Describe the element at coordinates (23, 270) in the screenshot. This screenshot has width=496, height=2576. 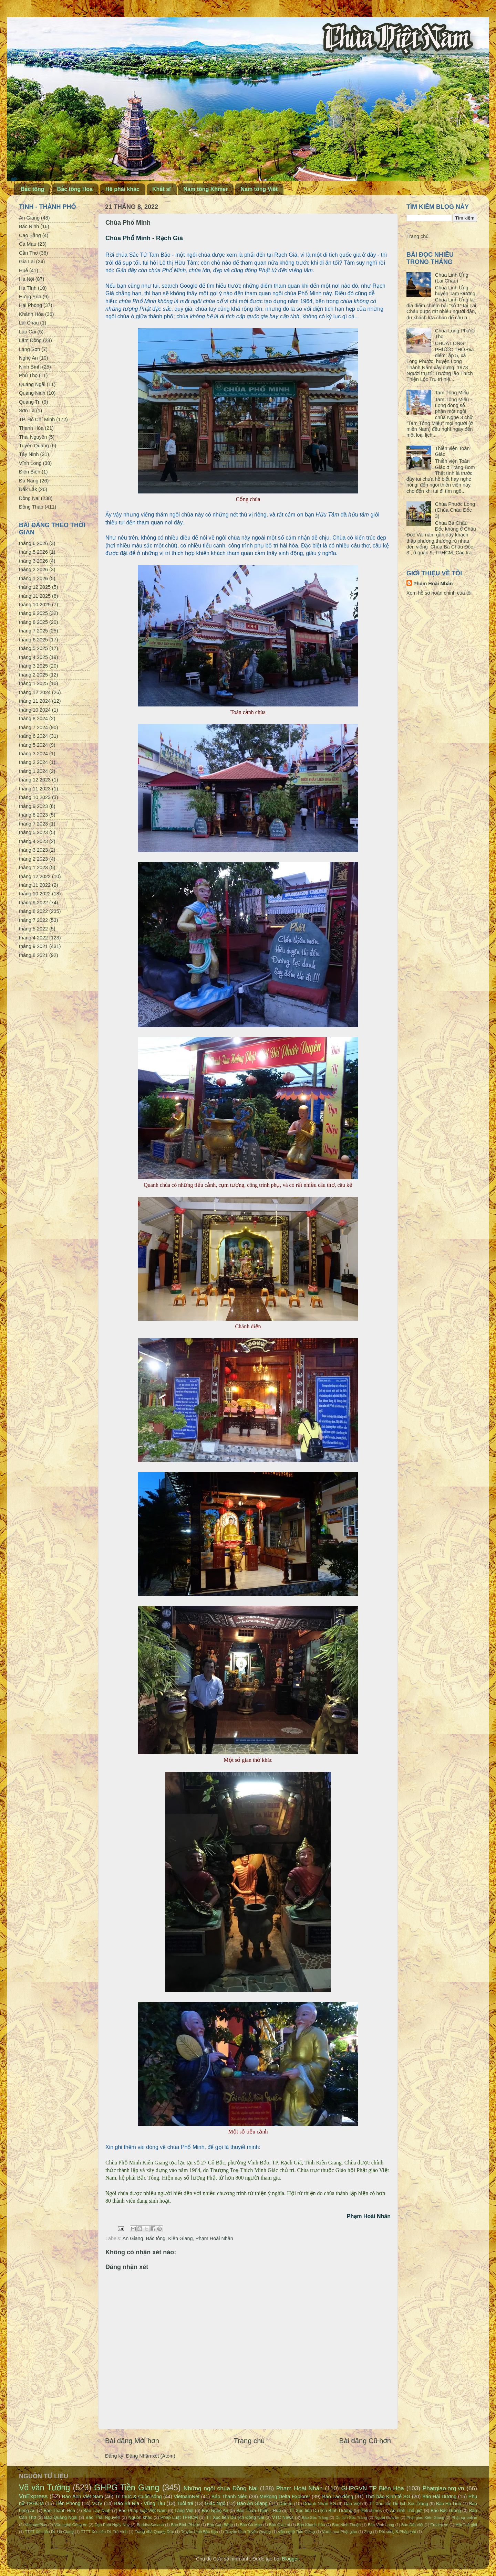
I see `Huế` at that location.